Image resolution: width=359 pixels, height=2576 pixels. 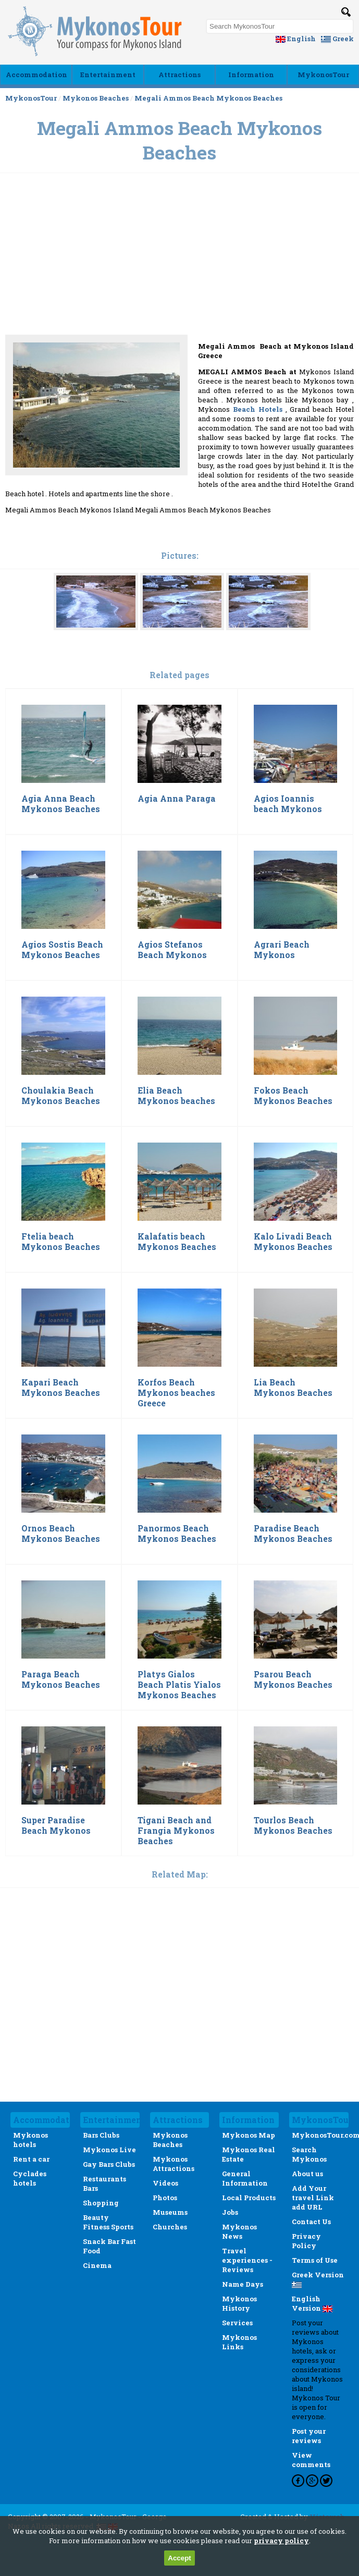 What do you see at coordinates (311, 2459) in the screenshot?
I see `View comments` at bounding box center [311, 2459].